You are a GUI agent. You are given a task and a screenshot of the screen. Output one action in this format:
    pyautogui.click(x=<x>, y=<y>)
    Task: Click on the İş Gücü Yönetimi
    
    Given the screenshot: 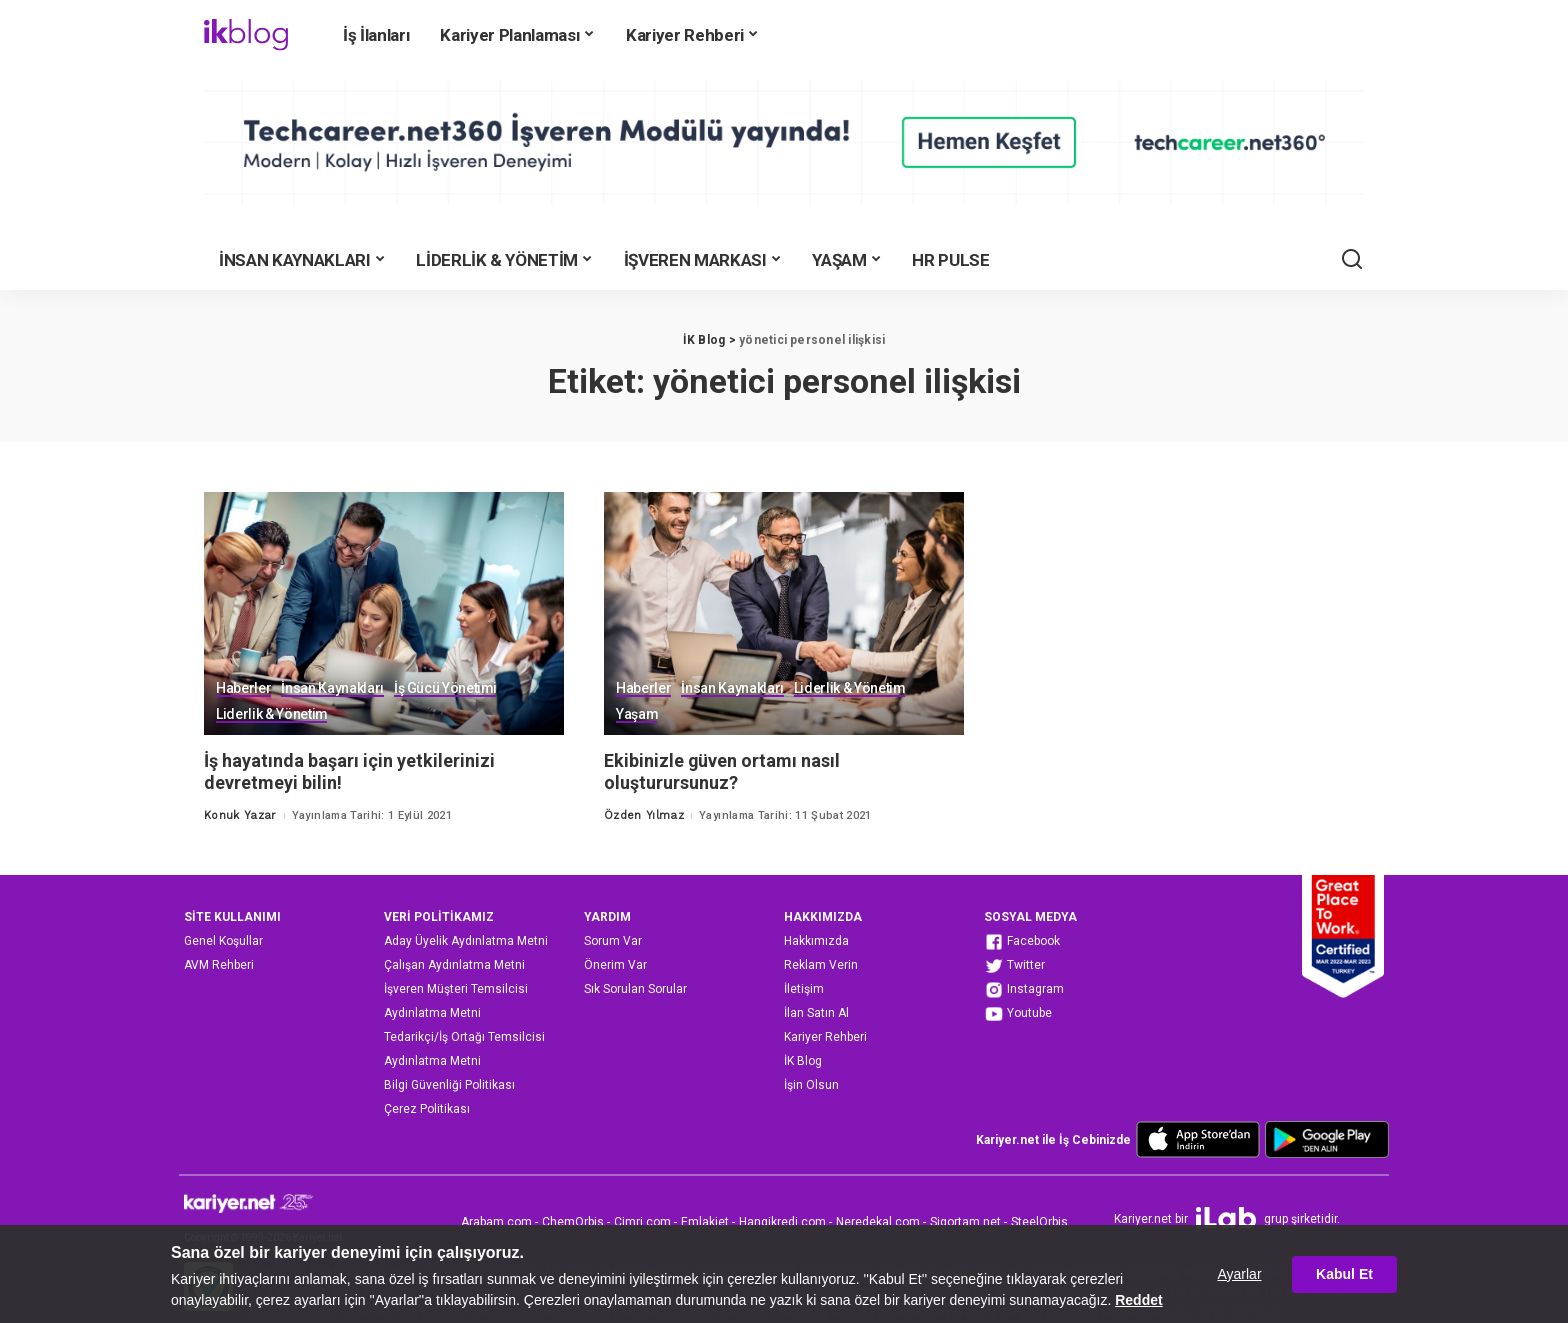 What is the action you would take?
    pyautogui.click(x=446, y=688)
    